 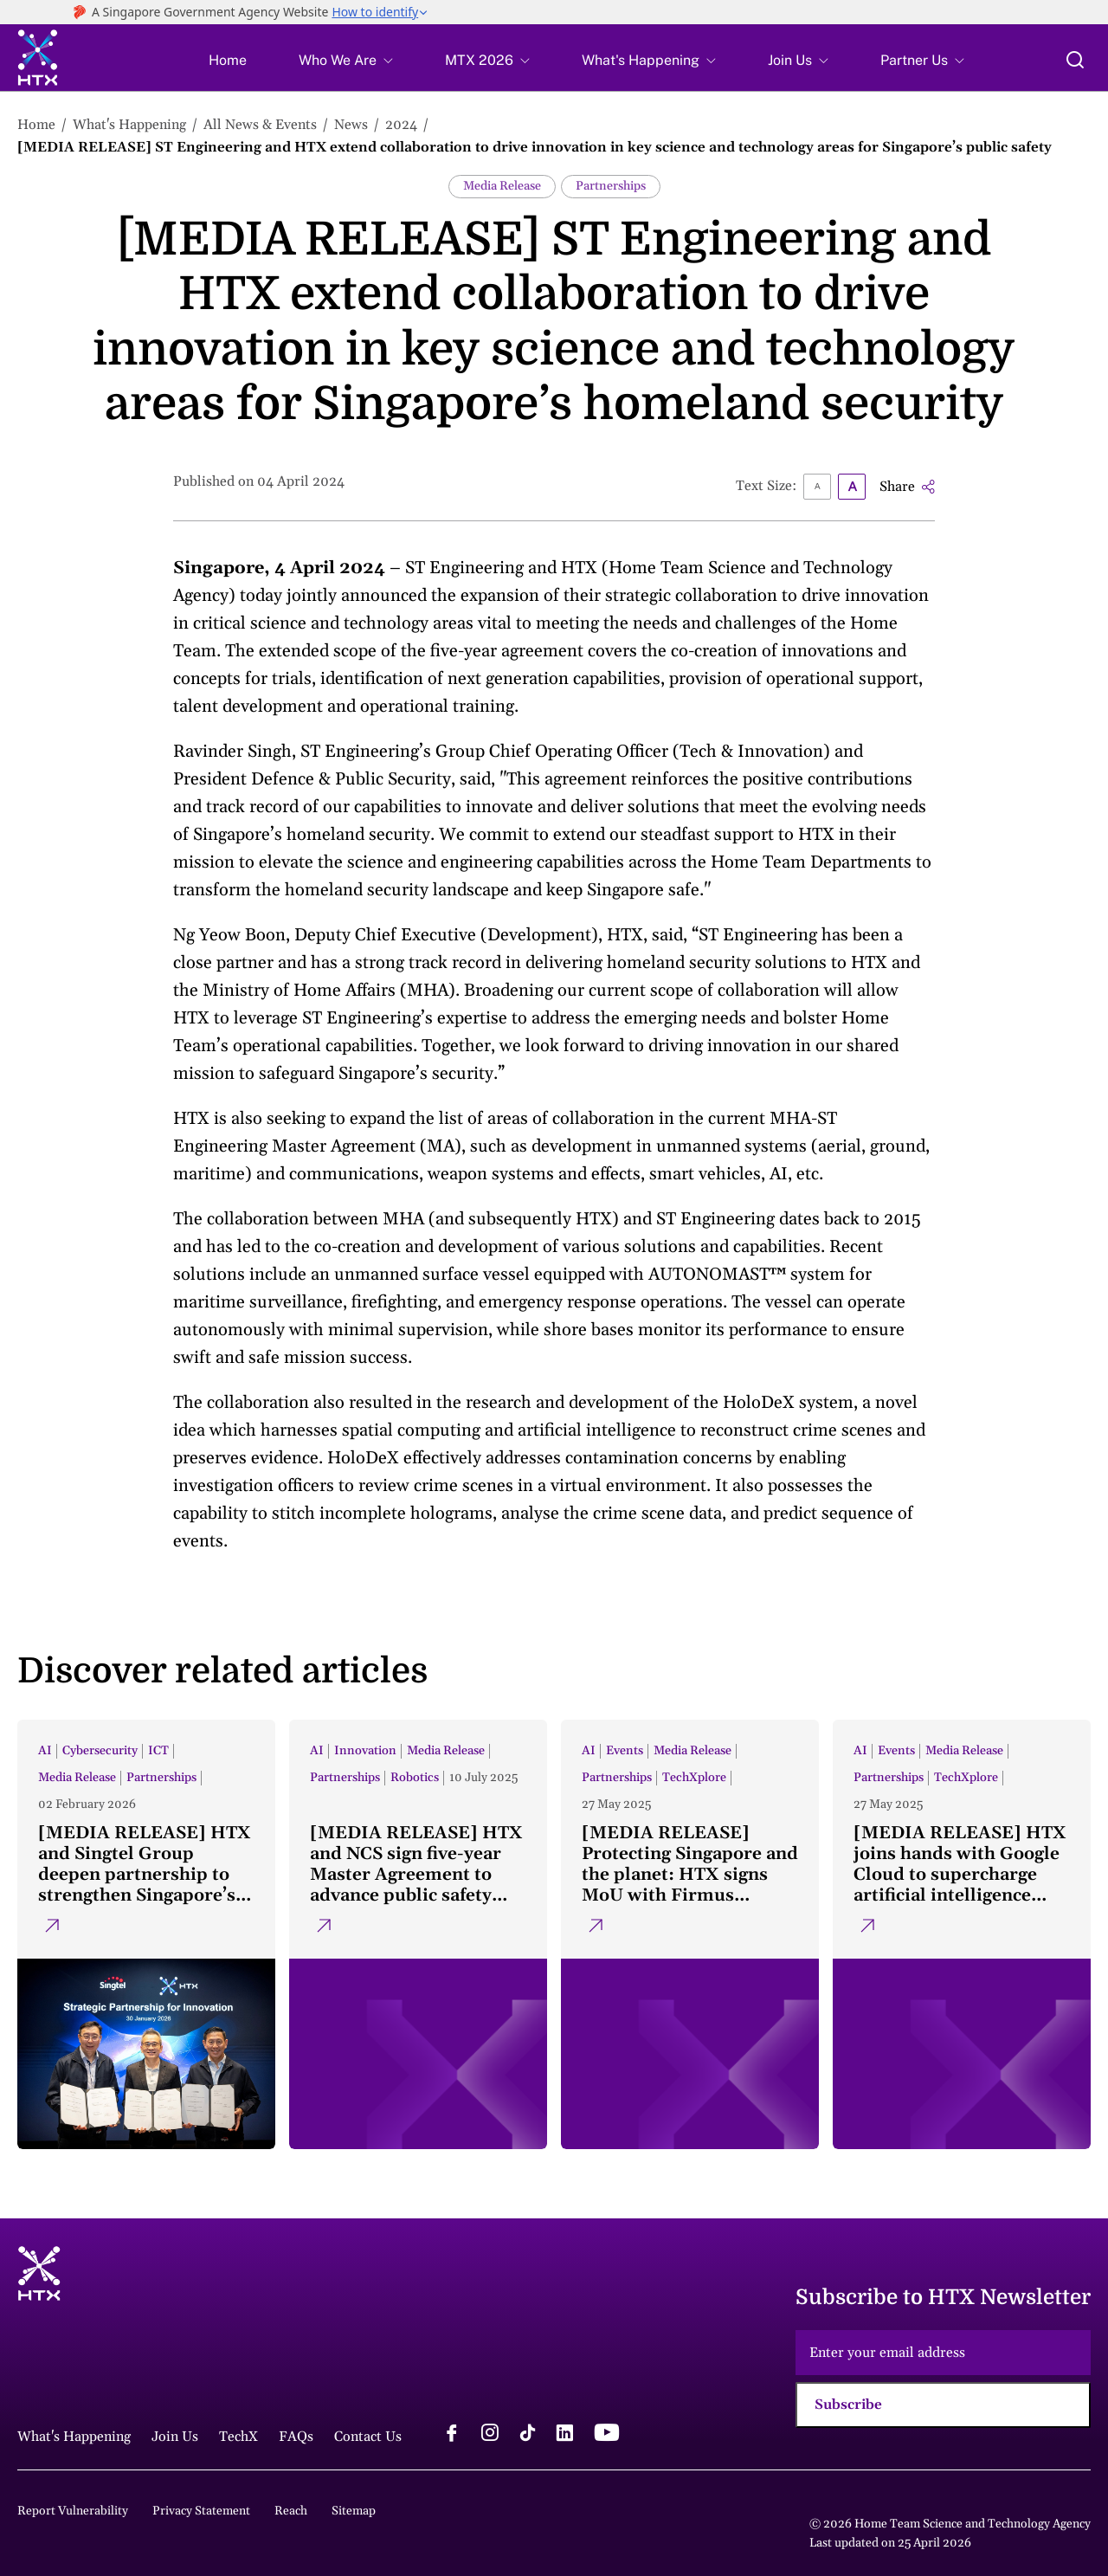 What do you see at coordinates (401, 124) in the screenshot?
I see `2024` at bounding box center [401, 124].